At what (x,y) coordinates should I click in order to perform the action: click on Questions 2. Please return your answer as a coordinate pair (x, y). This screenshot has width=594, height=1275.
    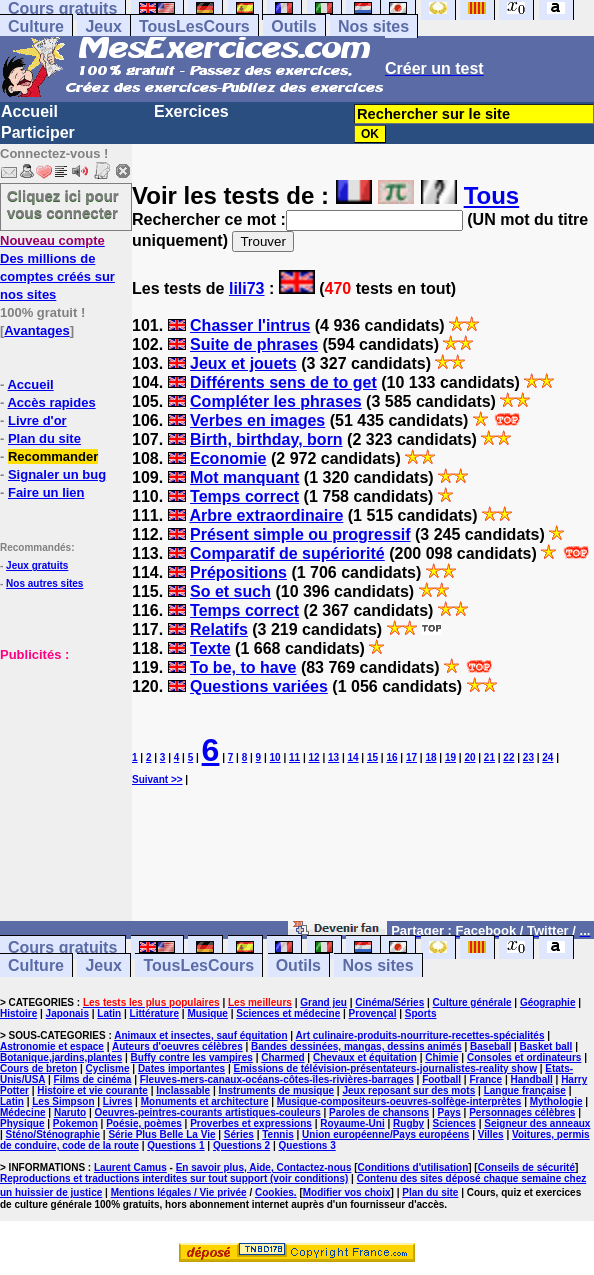
    Looking at the image, I should click on (241, 1145).